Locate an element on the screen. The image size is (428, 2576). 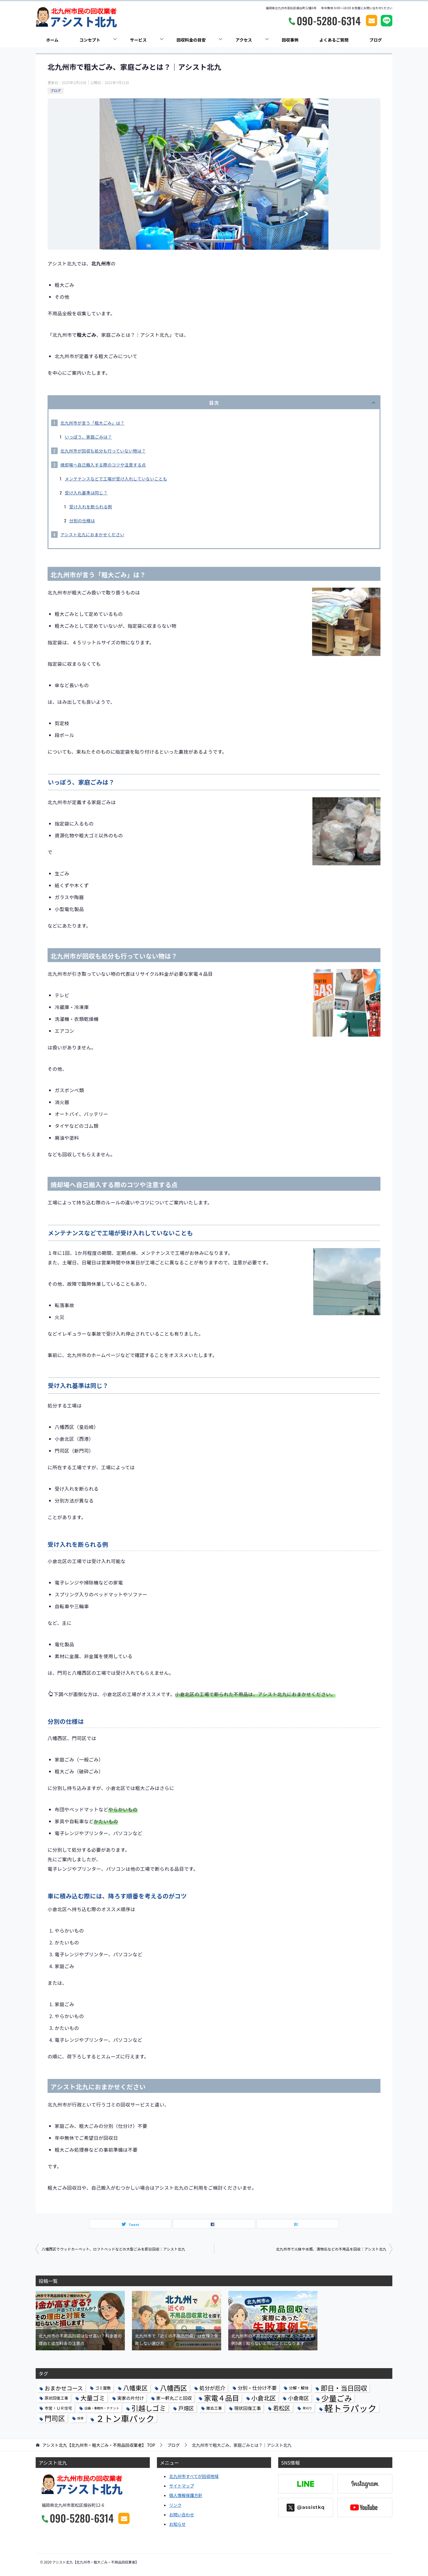
北九州市すべてが回収地域 is located at coordinates (193, 2476).